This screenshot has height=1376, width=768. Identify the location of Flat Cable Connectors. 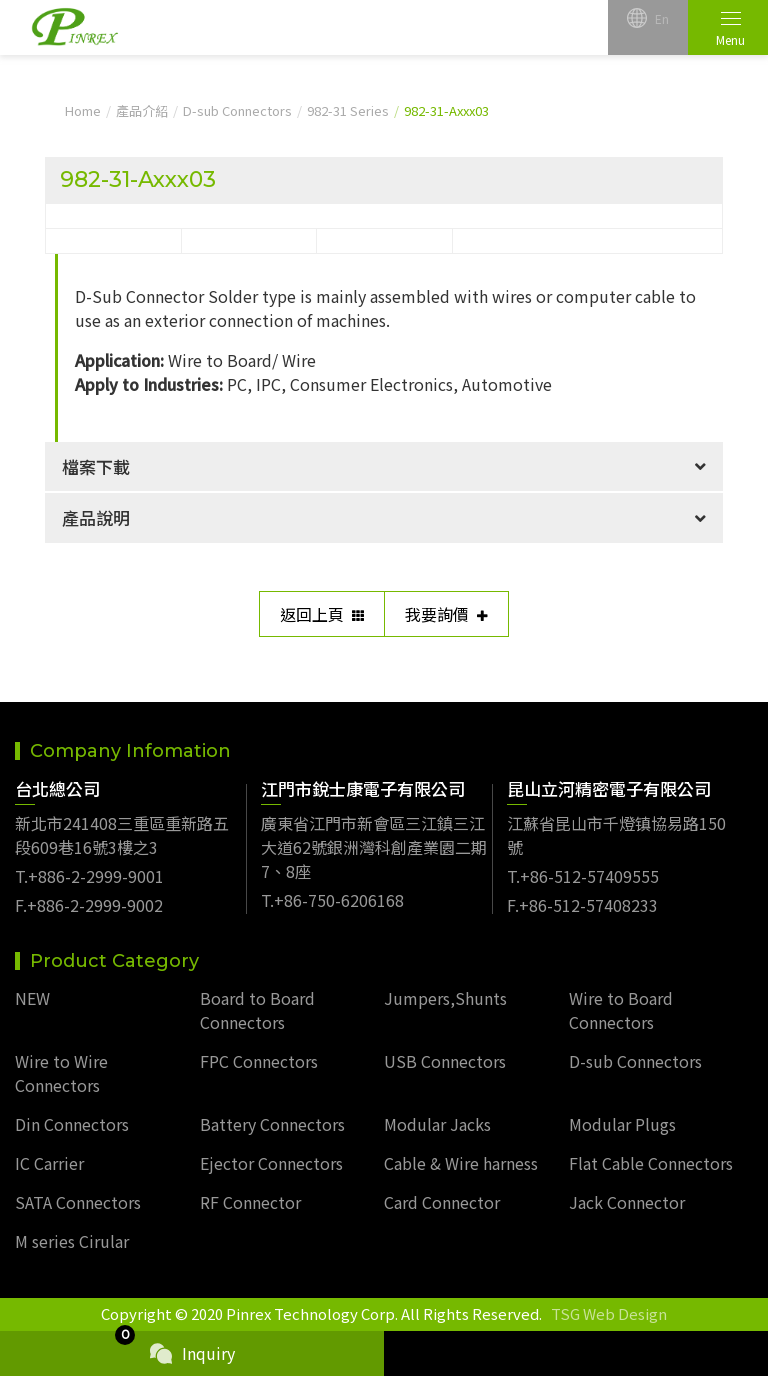
(651, 1163).